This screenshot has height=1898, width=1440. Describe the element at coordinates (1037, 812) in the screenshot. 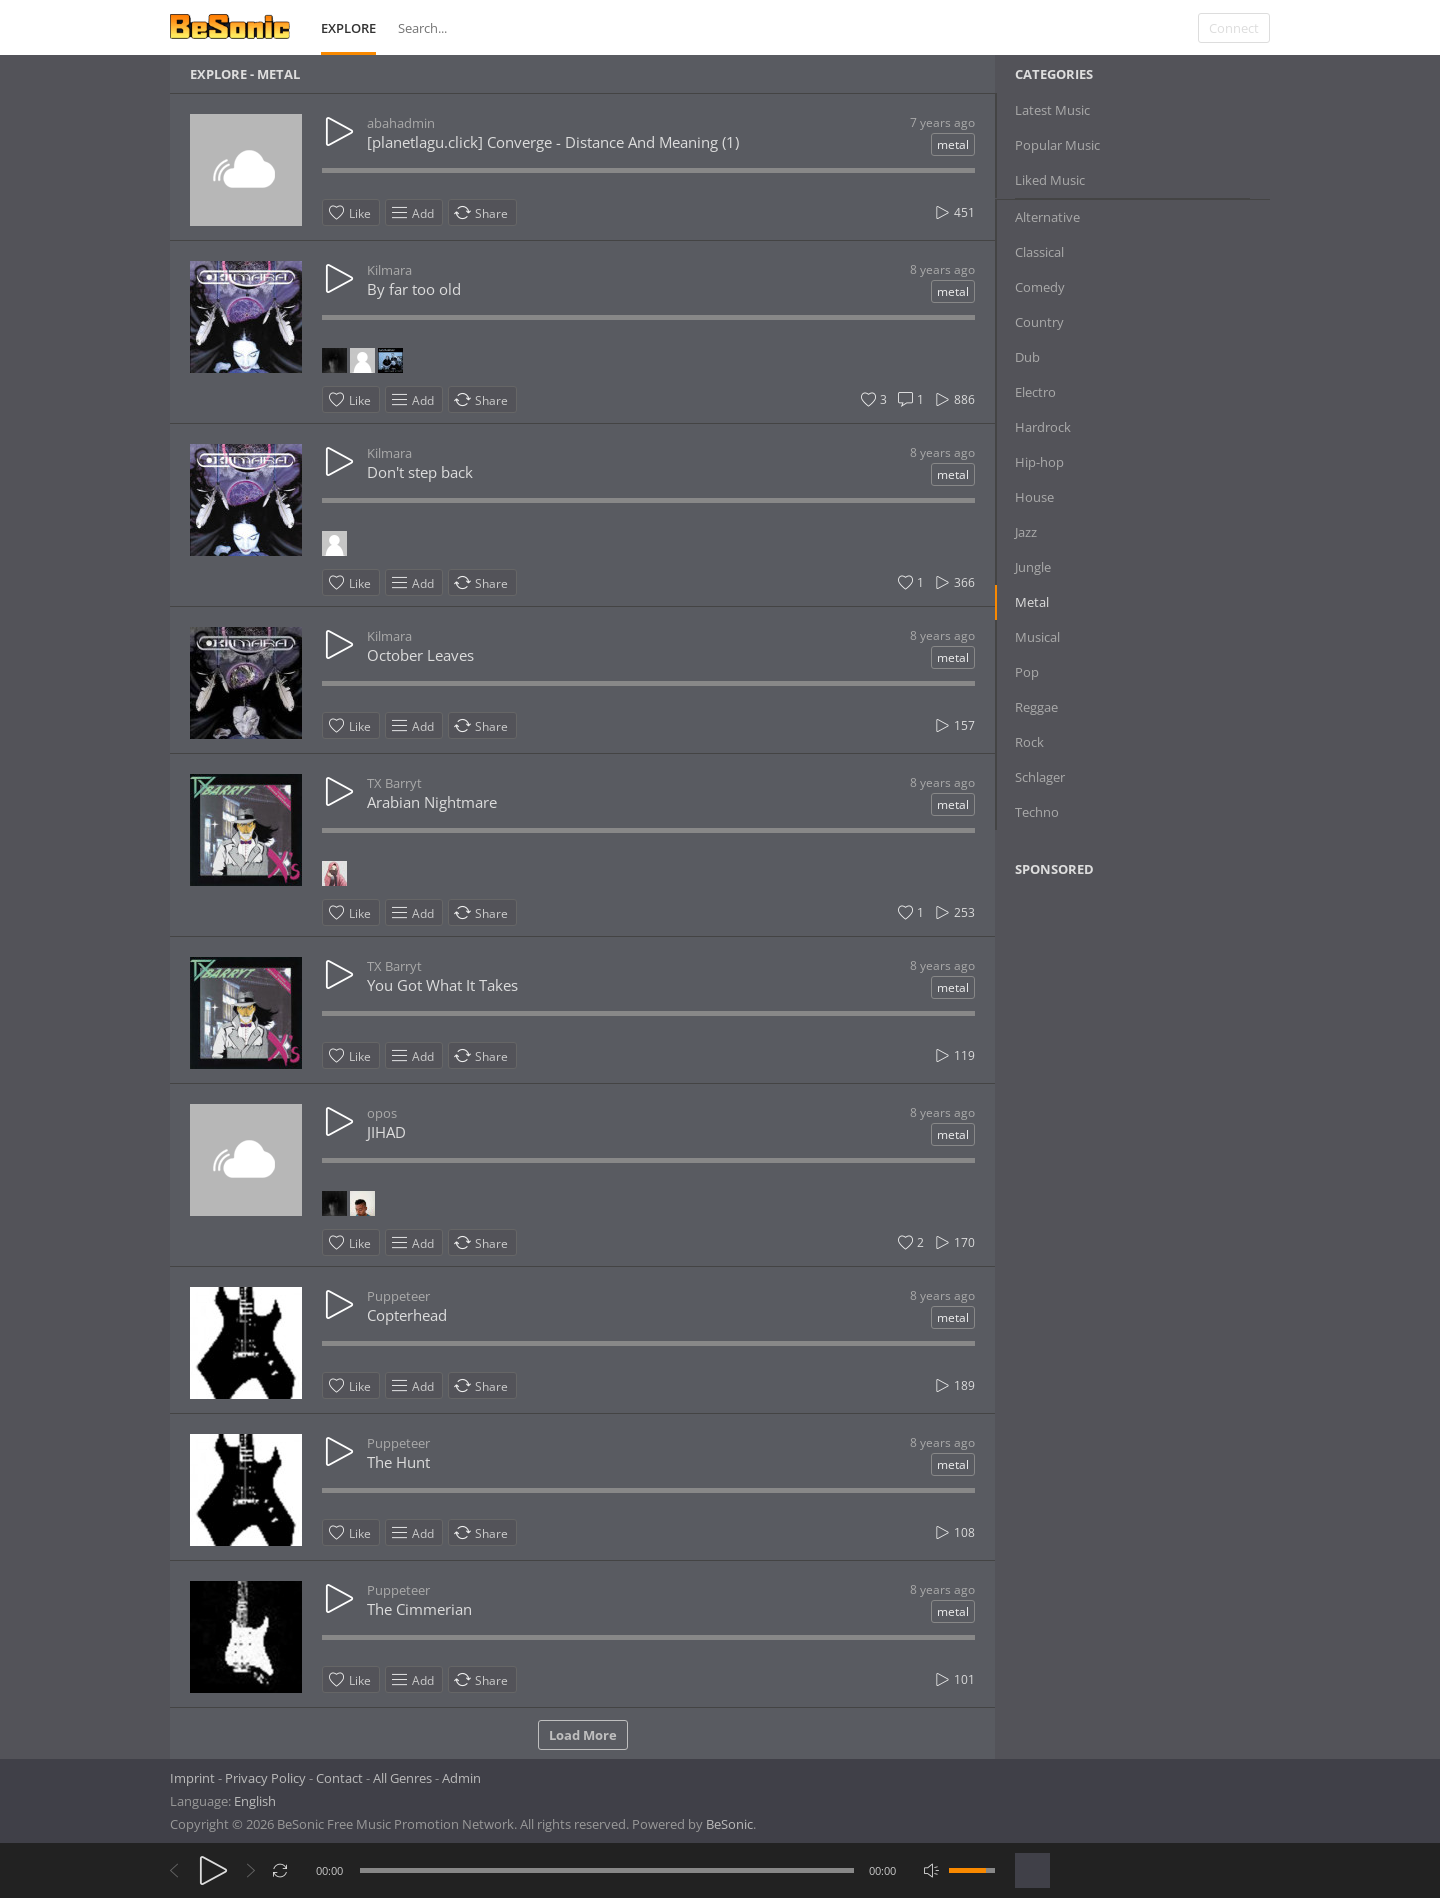

I see `Techno` at that location.